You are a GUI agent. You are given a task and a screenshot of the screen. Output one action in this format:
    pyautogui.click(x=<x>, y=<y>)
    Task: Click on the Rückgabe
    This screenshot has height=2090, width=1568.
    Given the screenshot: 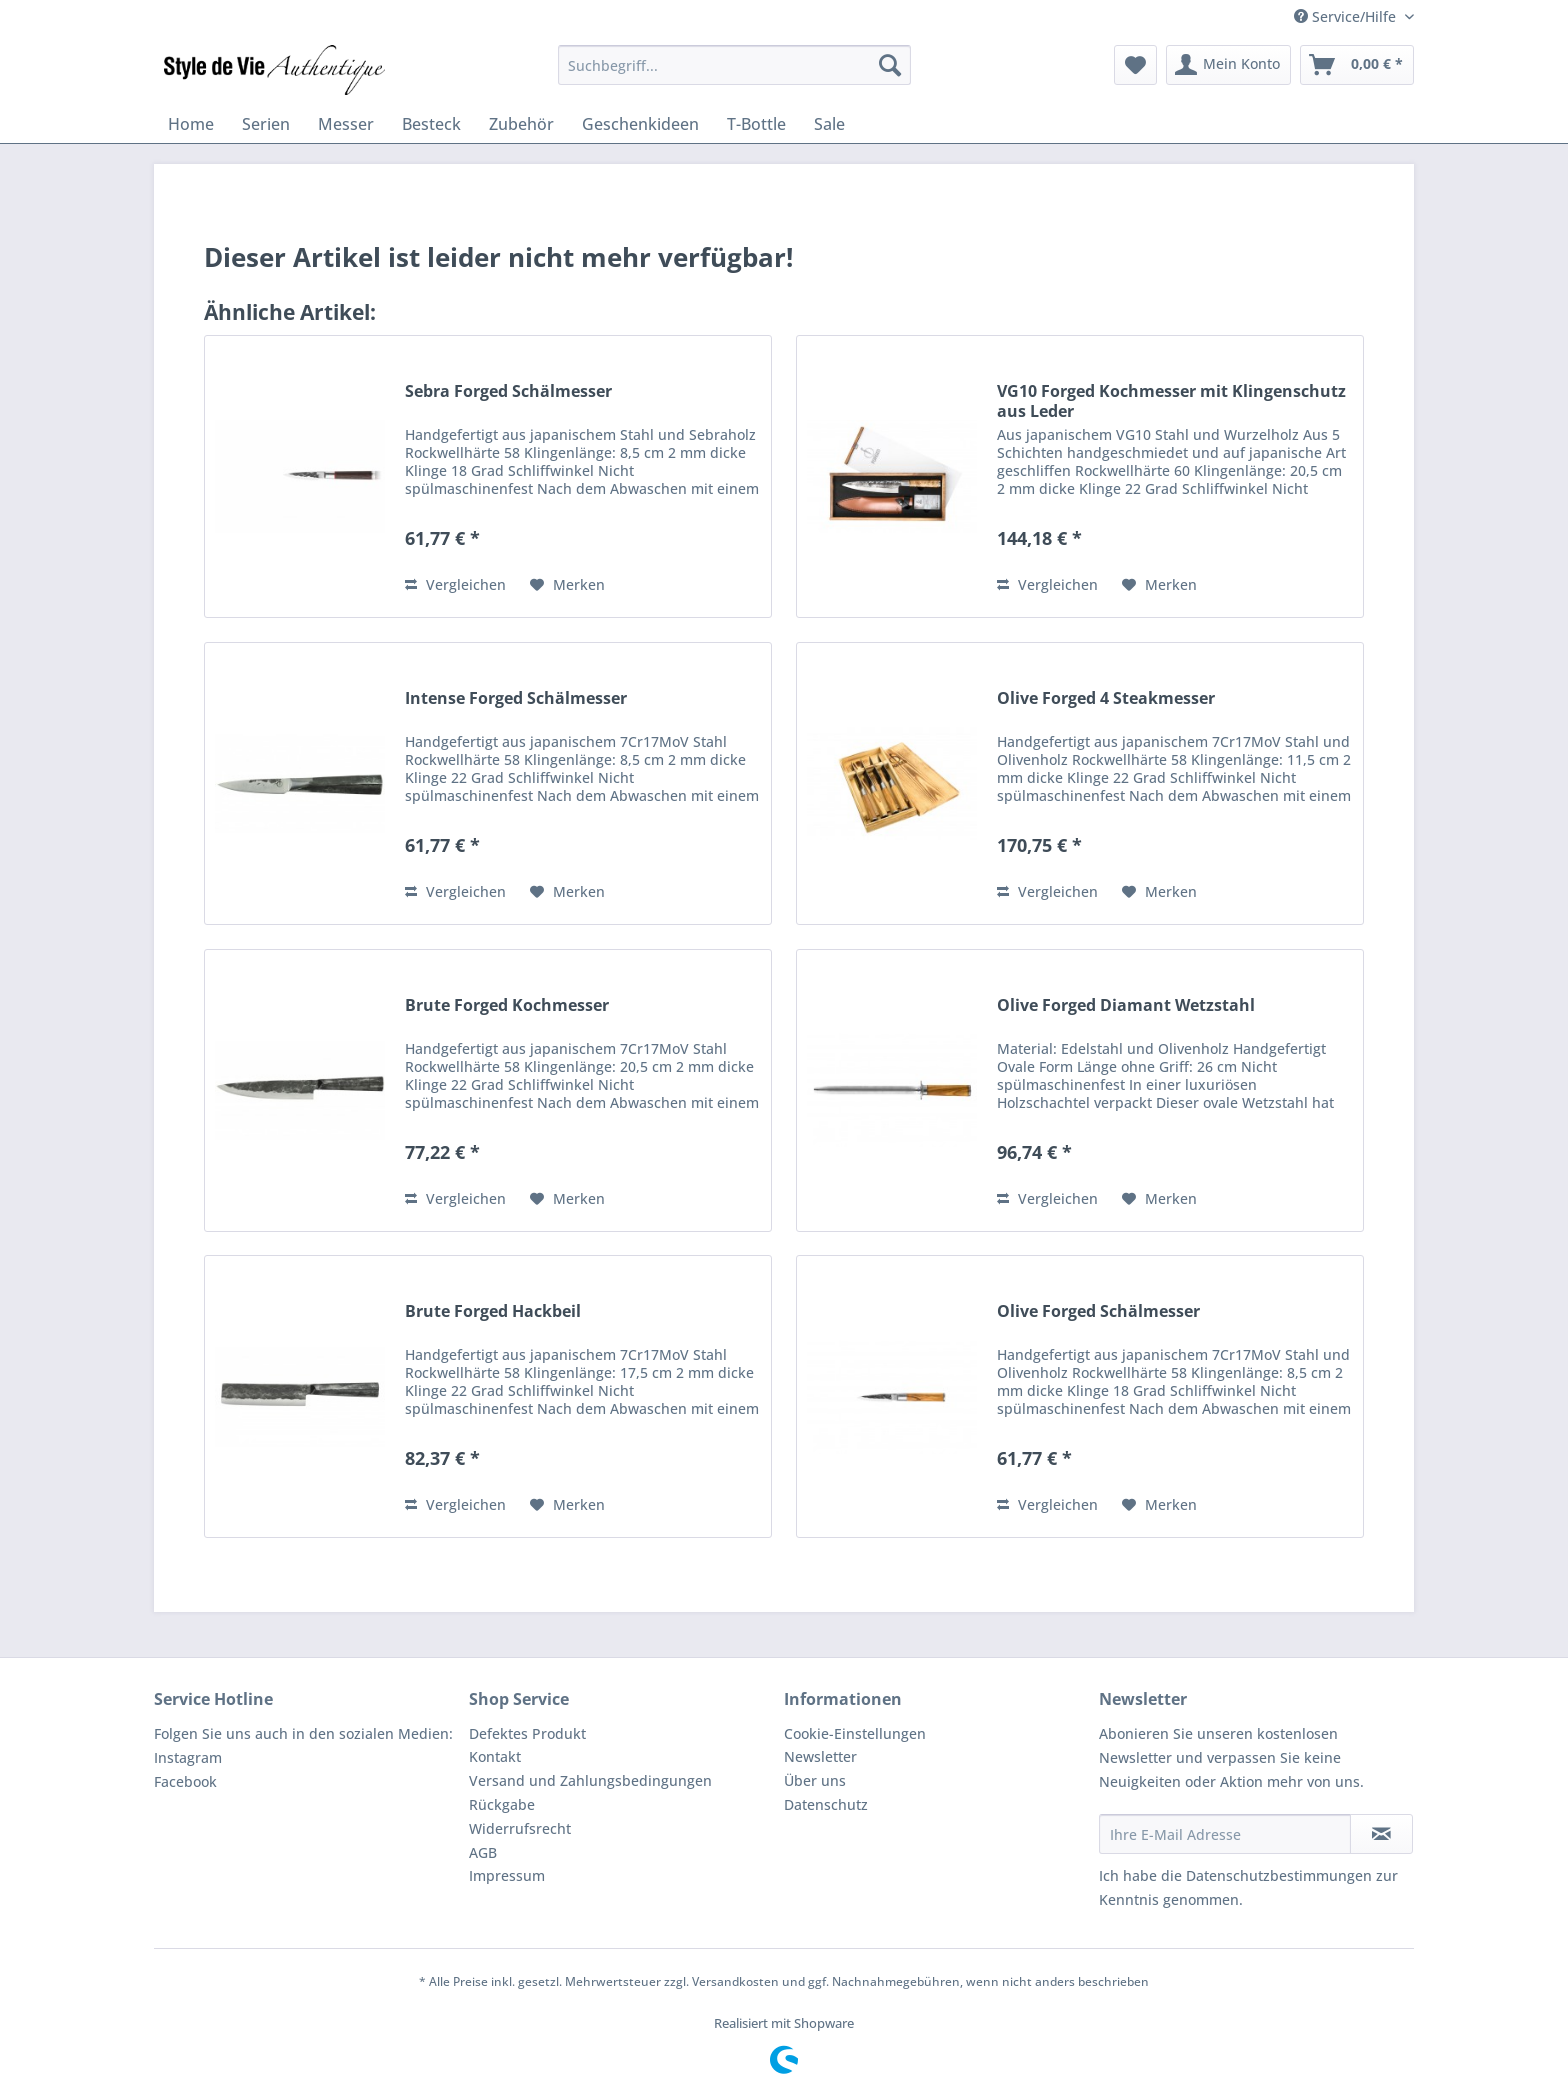 What is the action you would take?
    pyautogui.click(x=502, y=1804)
    